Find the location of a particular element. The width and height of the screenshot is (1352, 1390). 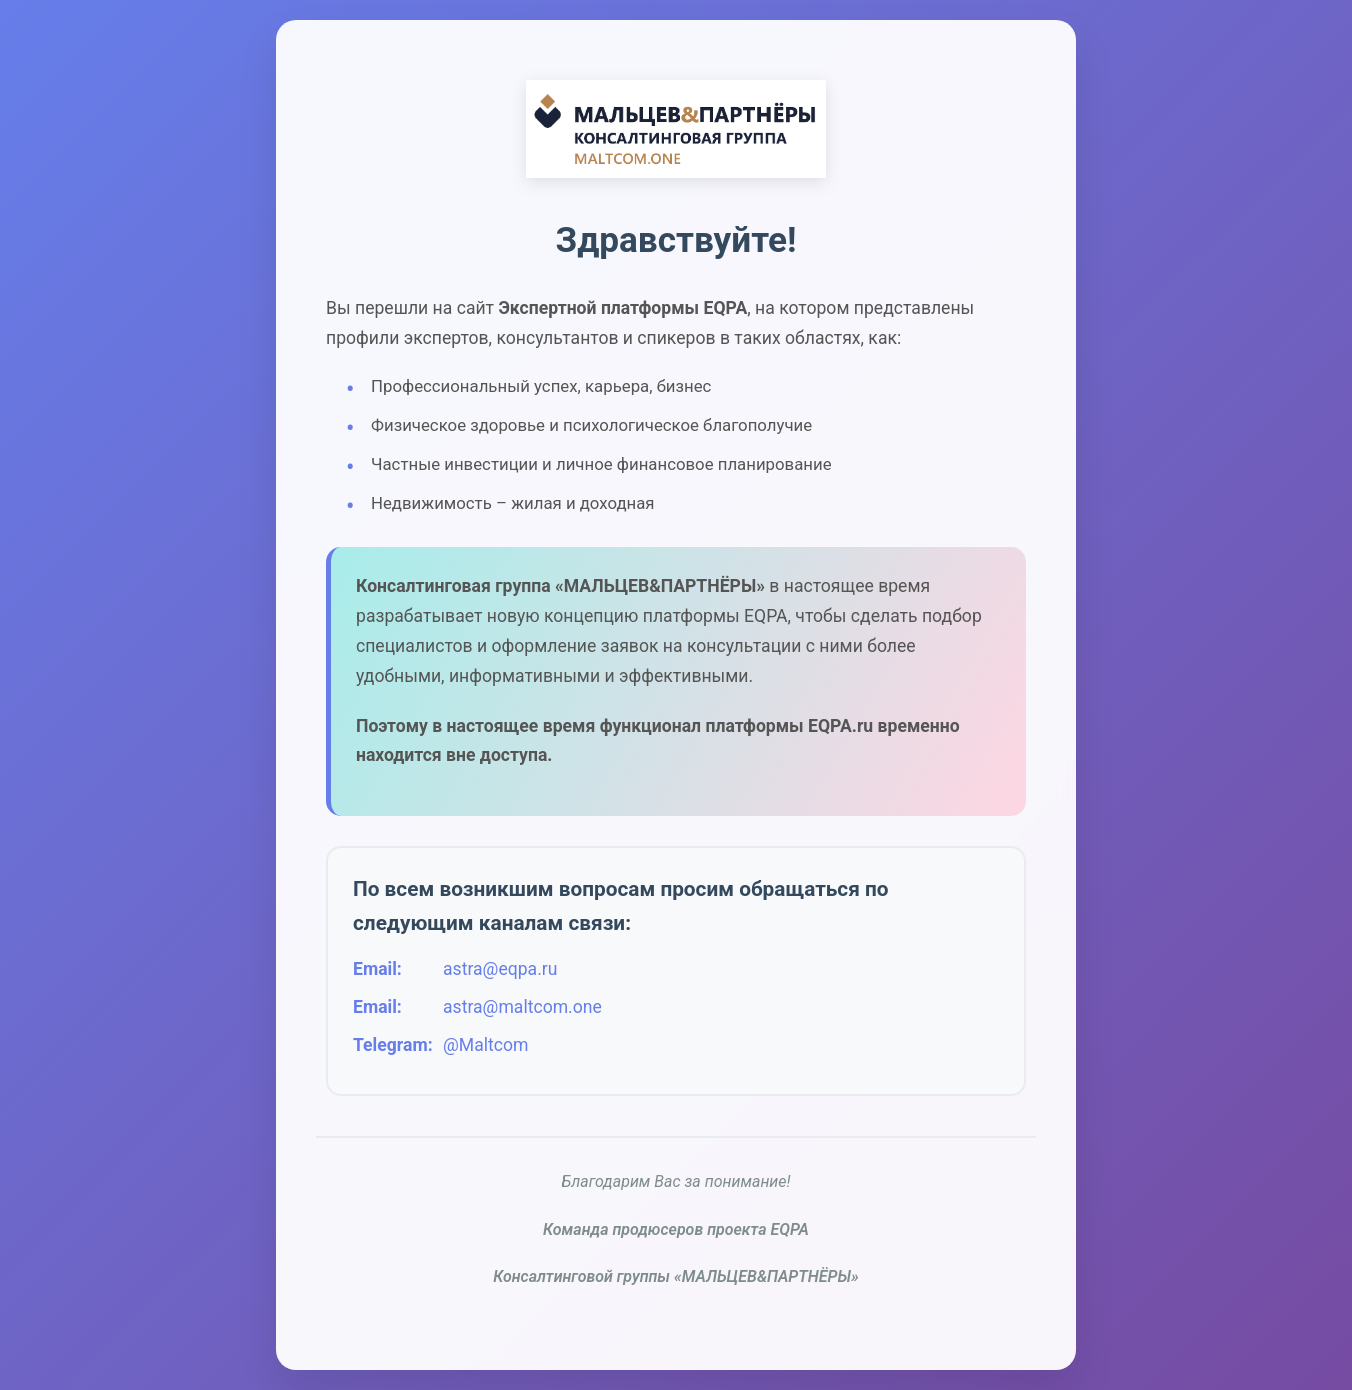

astra@maltcom.one is located at coordinates (522, 1007).